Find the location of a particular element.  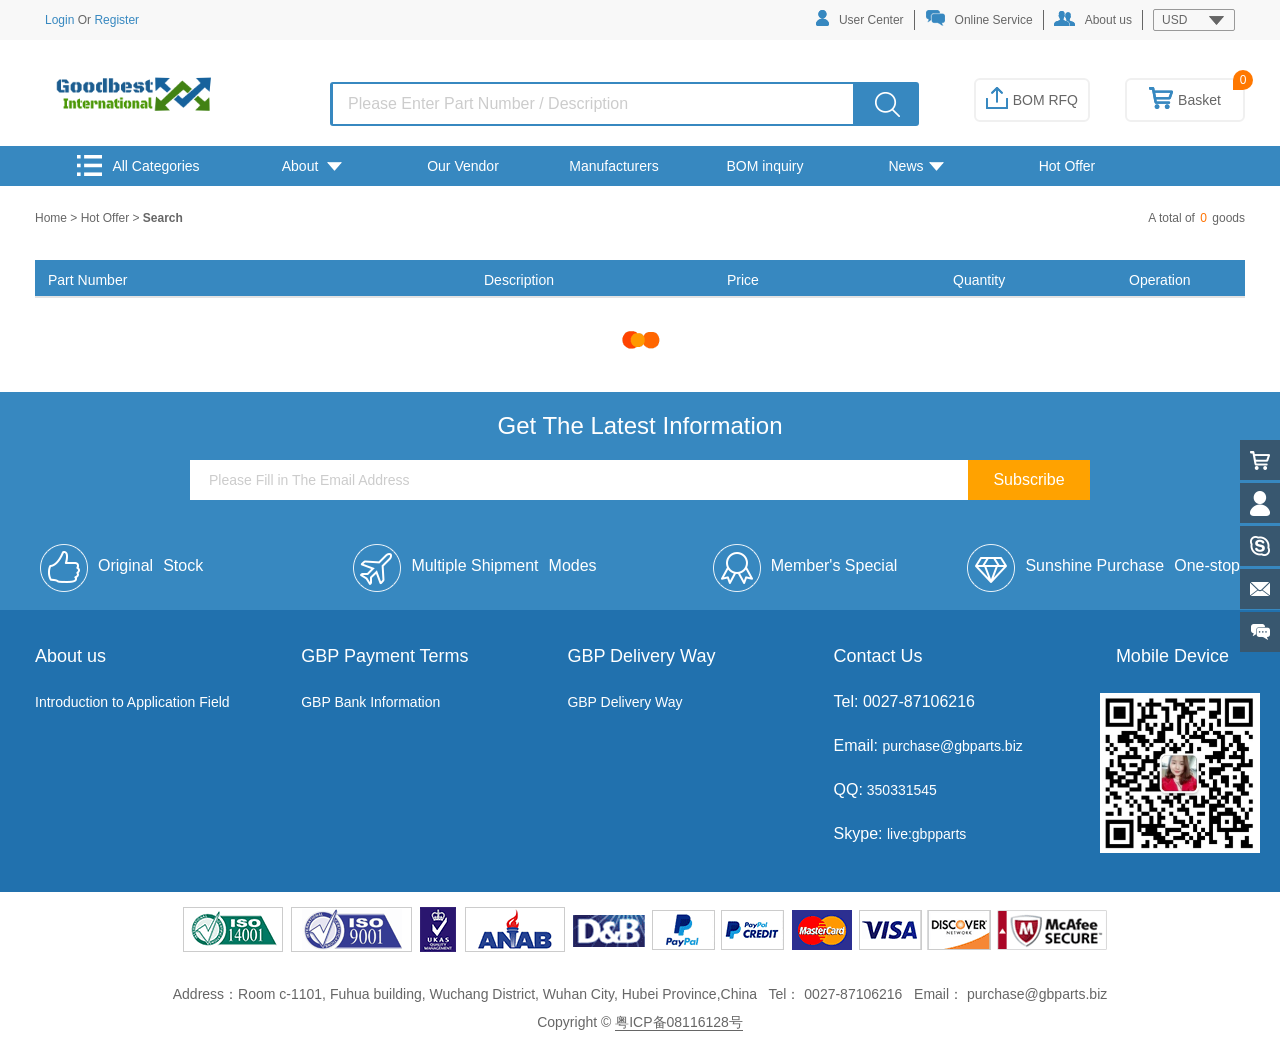

Home is located at coordinates (52, 218).